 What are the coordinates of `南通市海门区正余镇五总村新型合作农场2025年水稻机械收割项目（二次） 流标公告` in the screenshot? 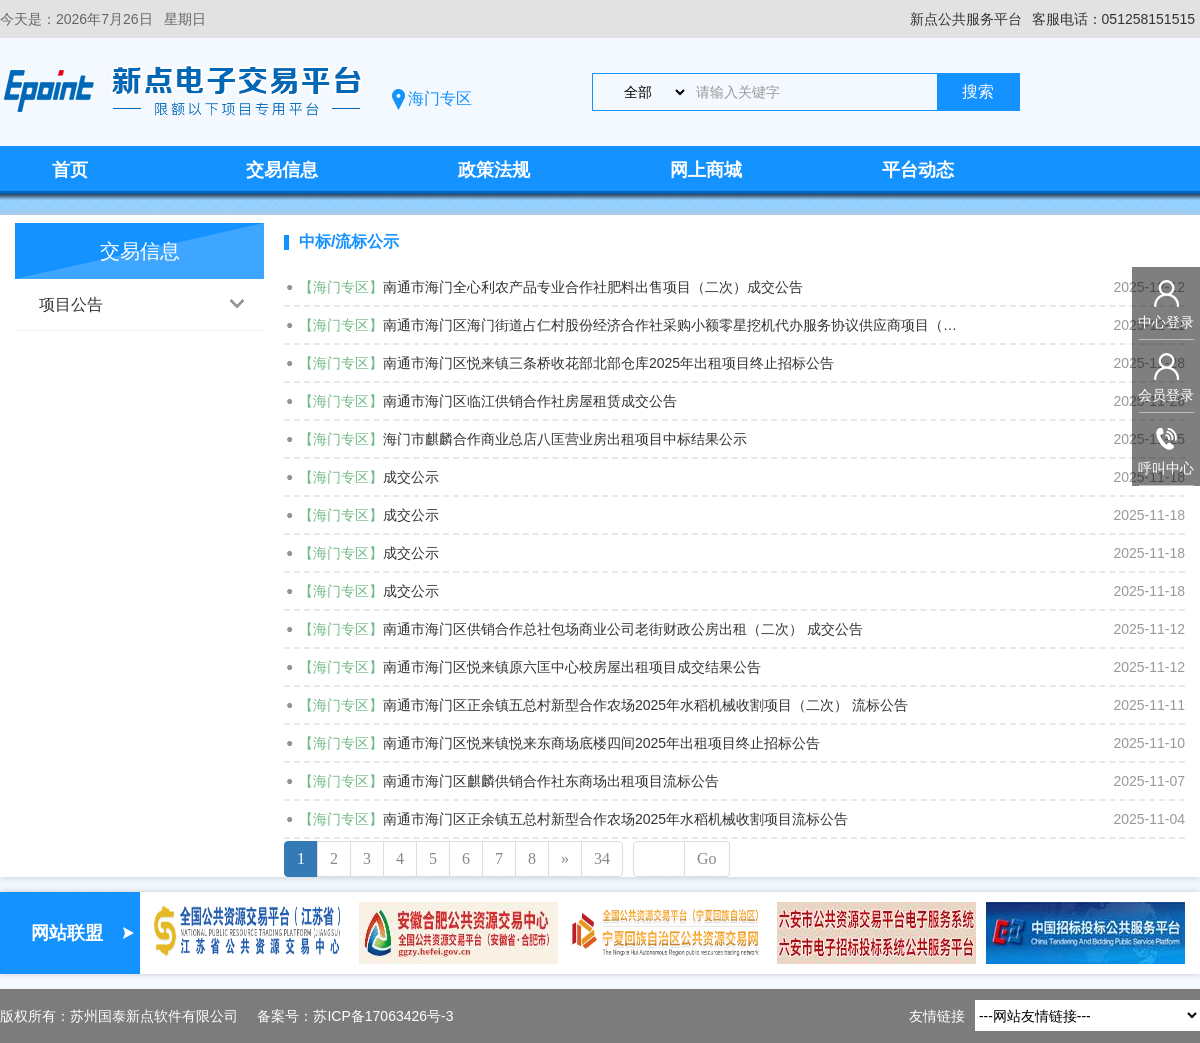 It's located at (645, 705).